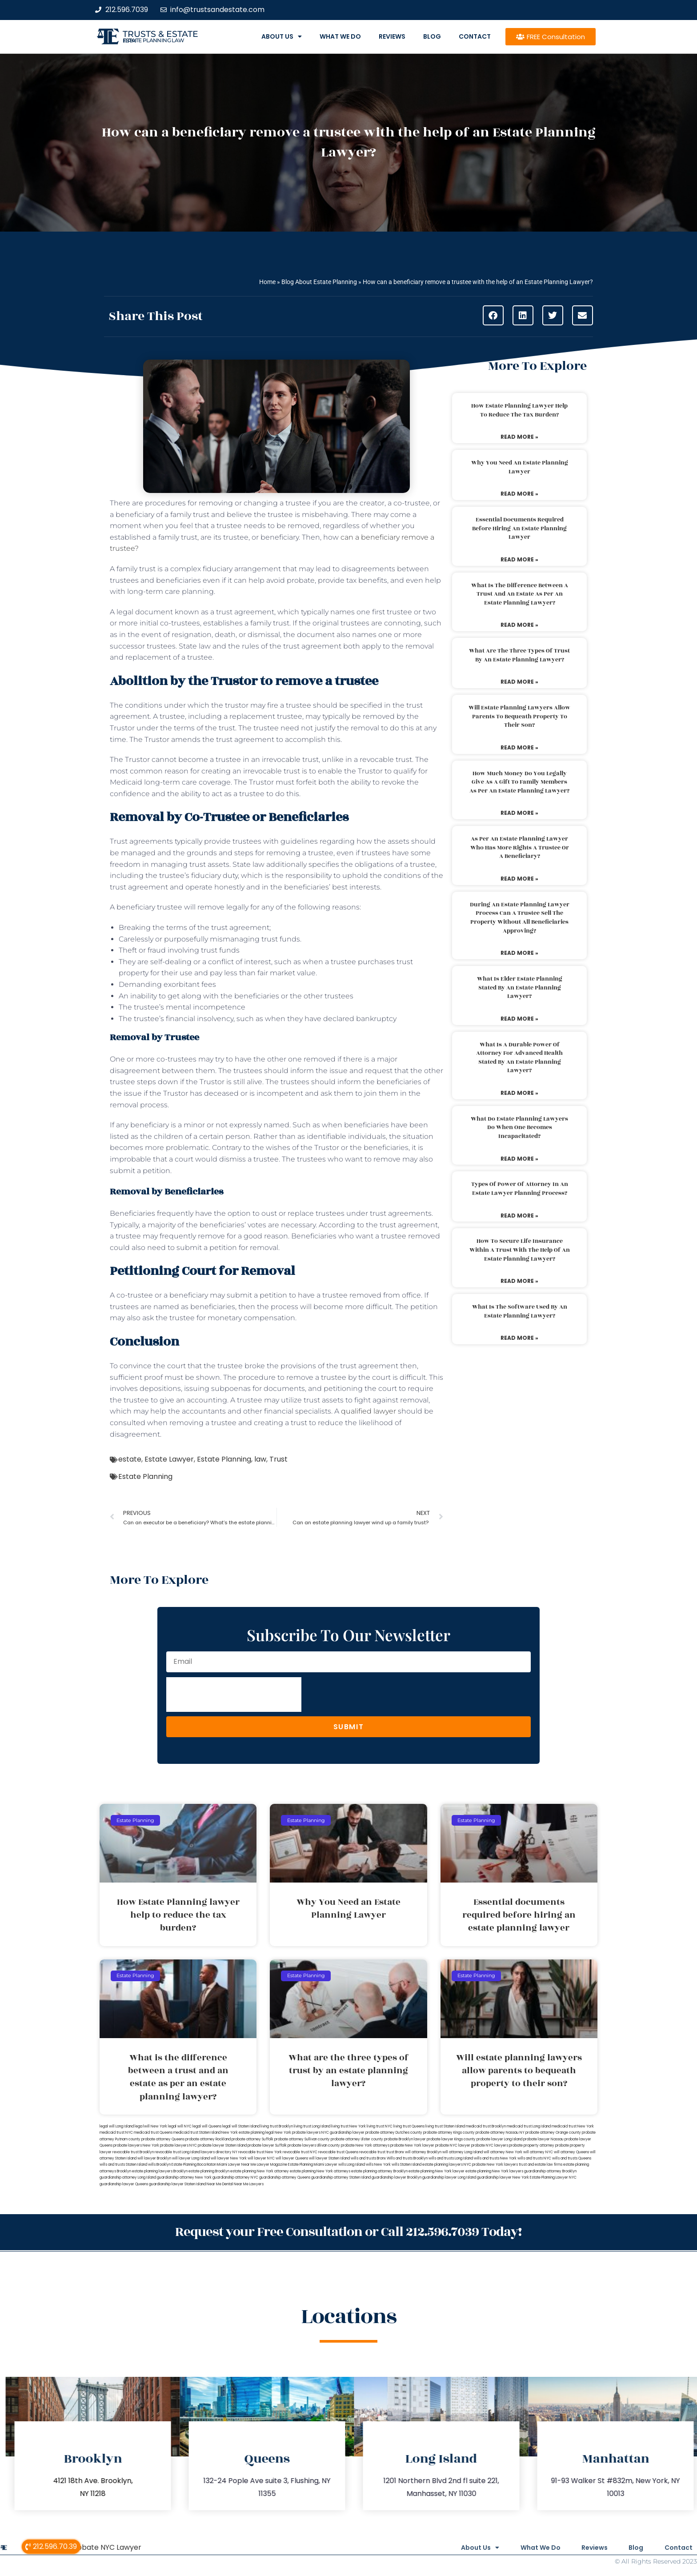 Image resolution: width=697 pixels, height=2576 pixels. What do you see at coordinates (406, 2164) in the screenshot?
I see `wills Staten Island` at bounding box center [406, 2164].